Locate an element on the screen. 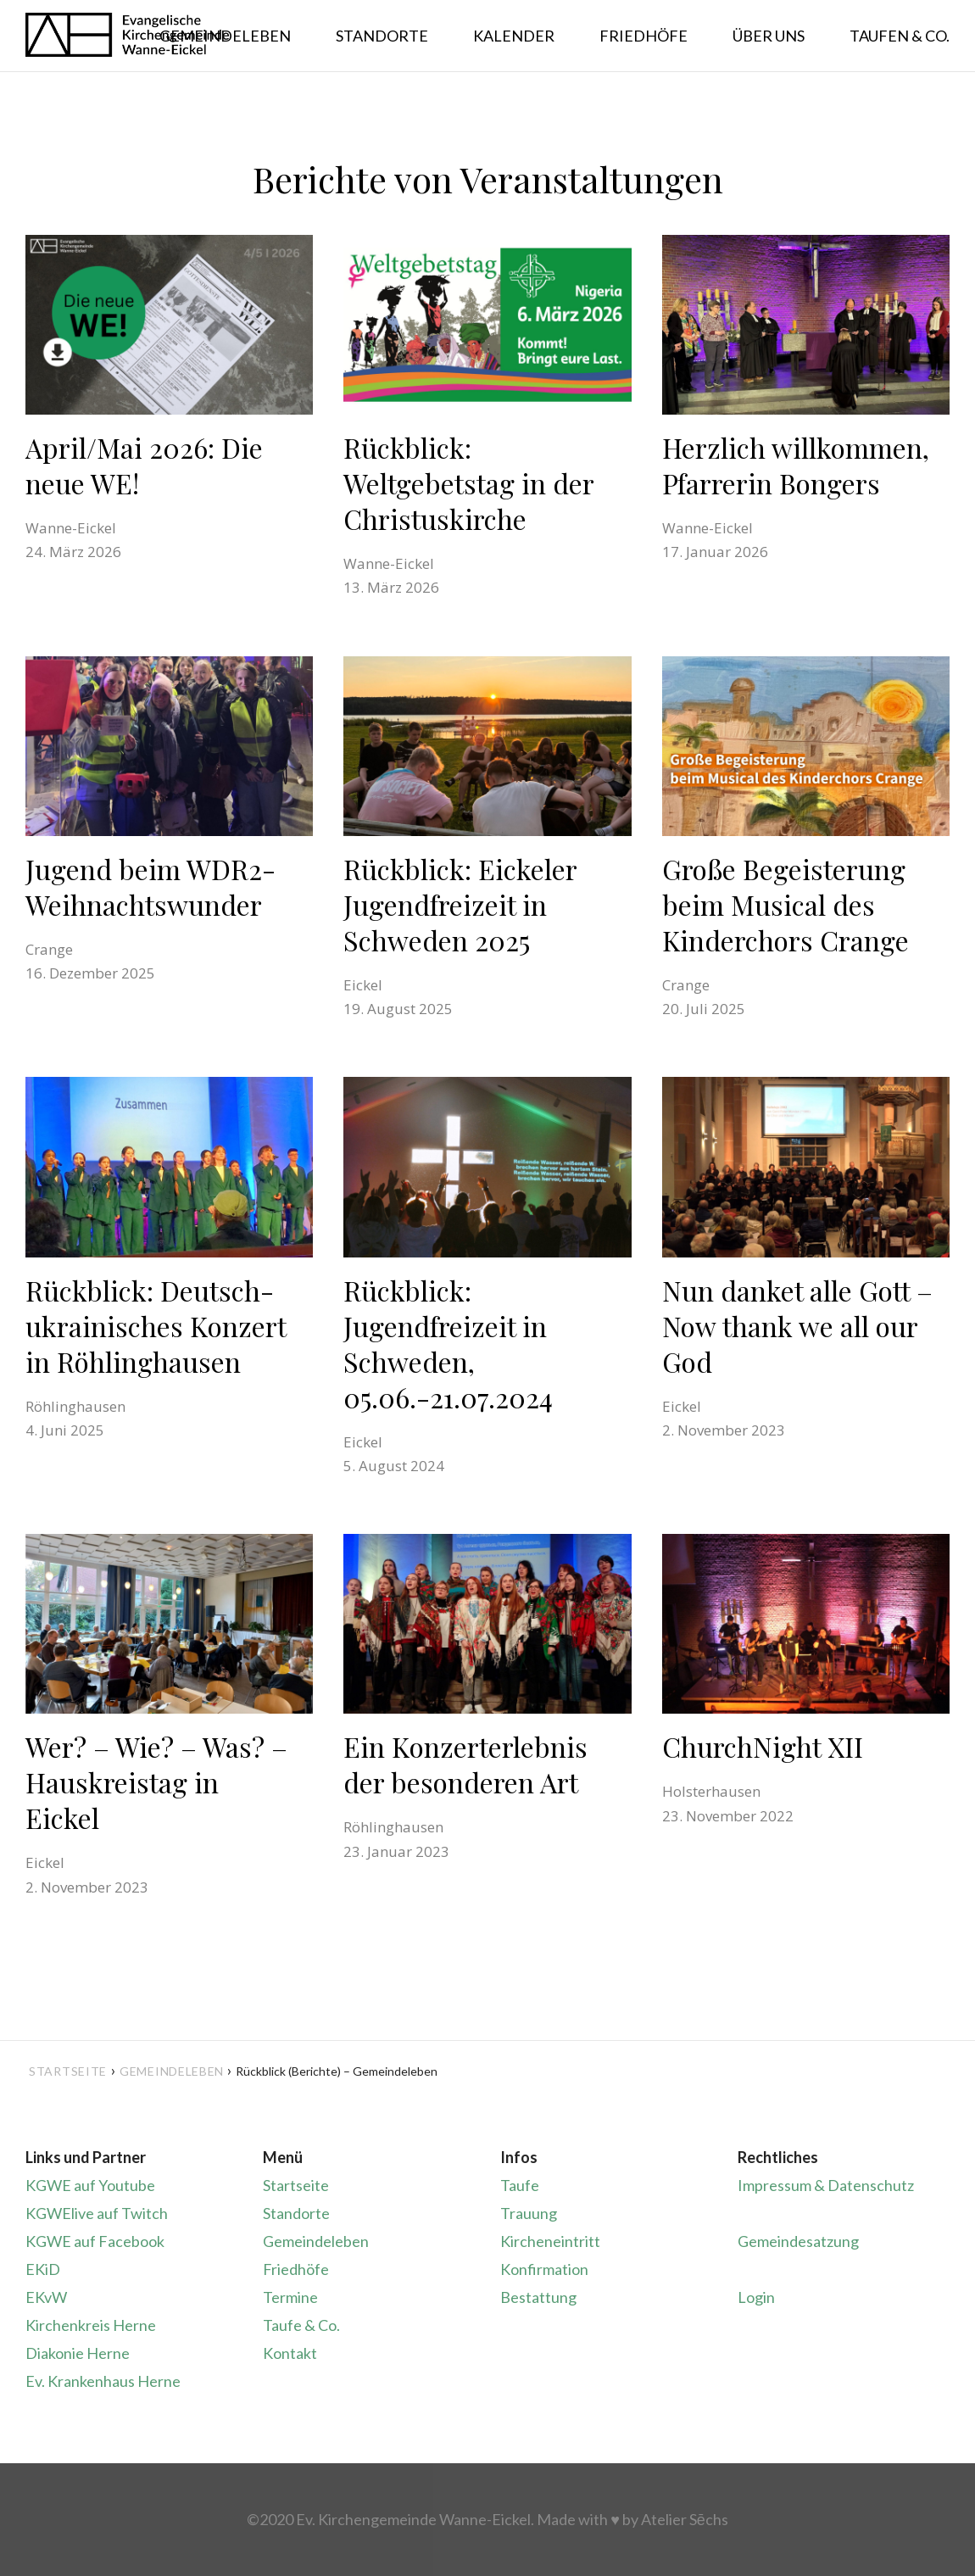  Ein Konzerterlebnis der besonderen Art is located at coordinates (465, 1764).